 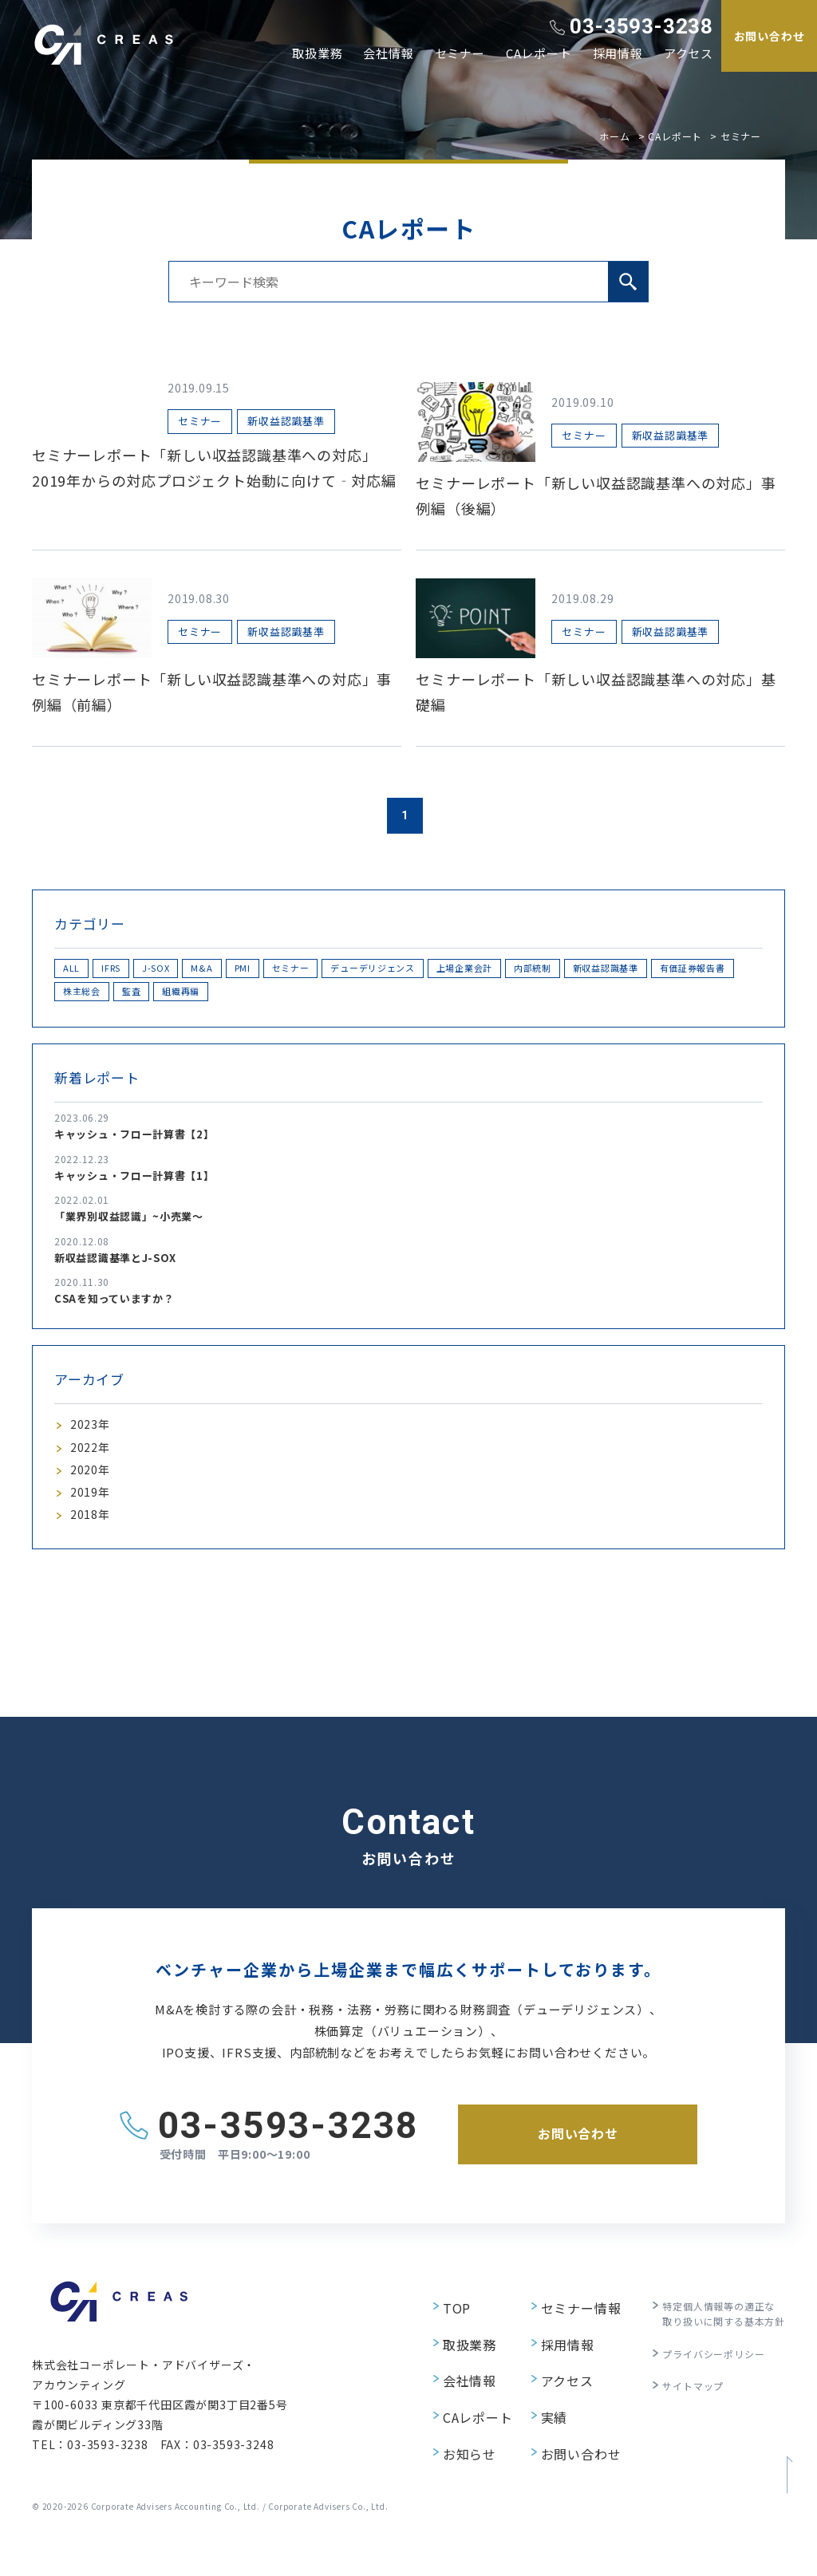 I want to click on 2020年, so click(x=92, y=1488).